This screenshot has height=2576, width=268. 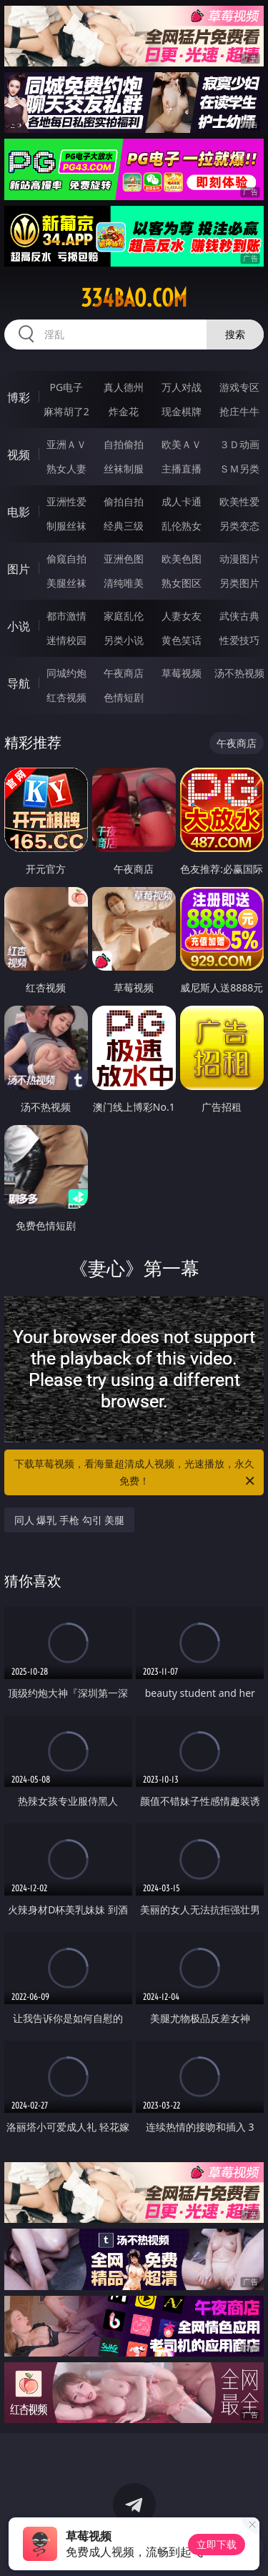 I want to click on ＳＭ另类, so click(x=239, y=468).